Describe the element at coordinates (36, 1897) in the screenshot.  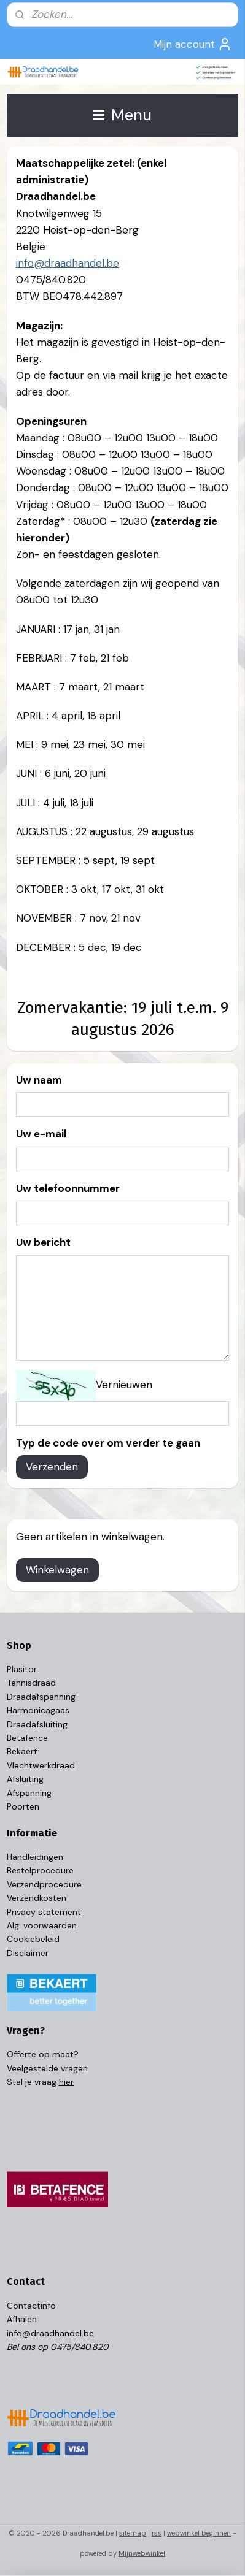
I see `Verzendkosten` at that location.